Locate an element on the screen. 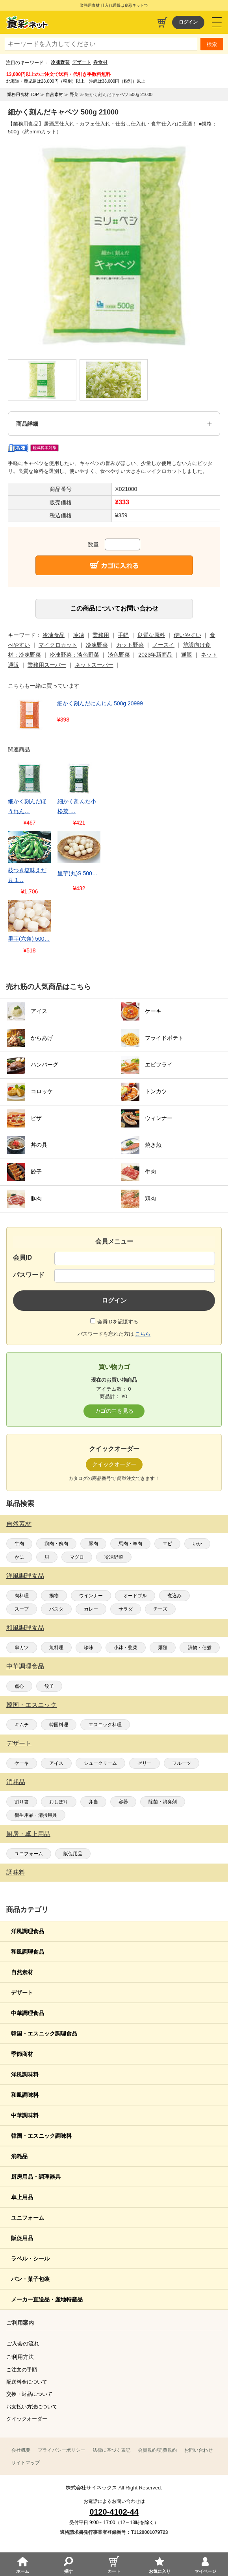 This screenshot has width=228, height=2576. カレー is located at coordinates (91, 1609).